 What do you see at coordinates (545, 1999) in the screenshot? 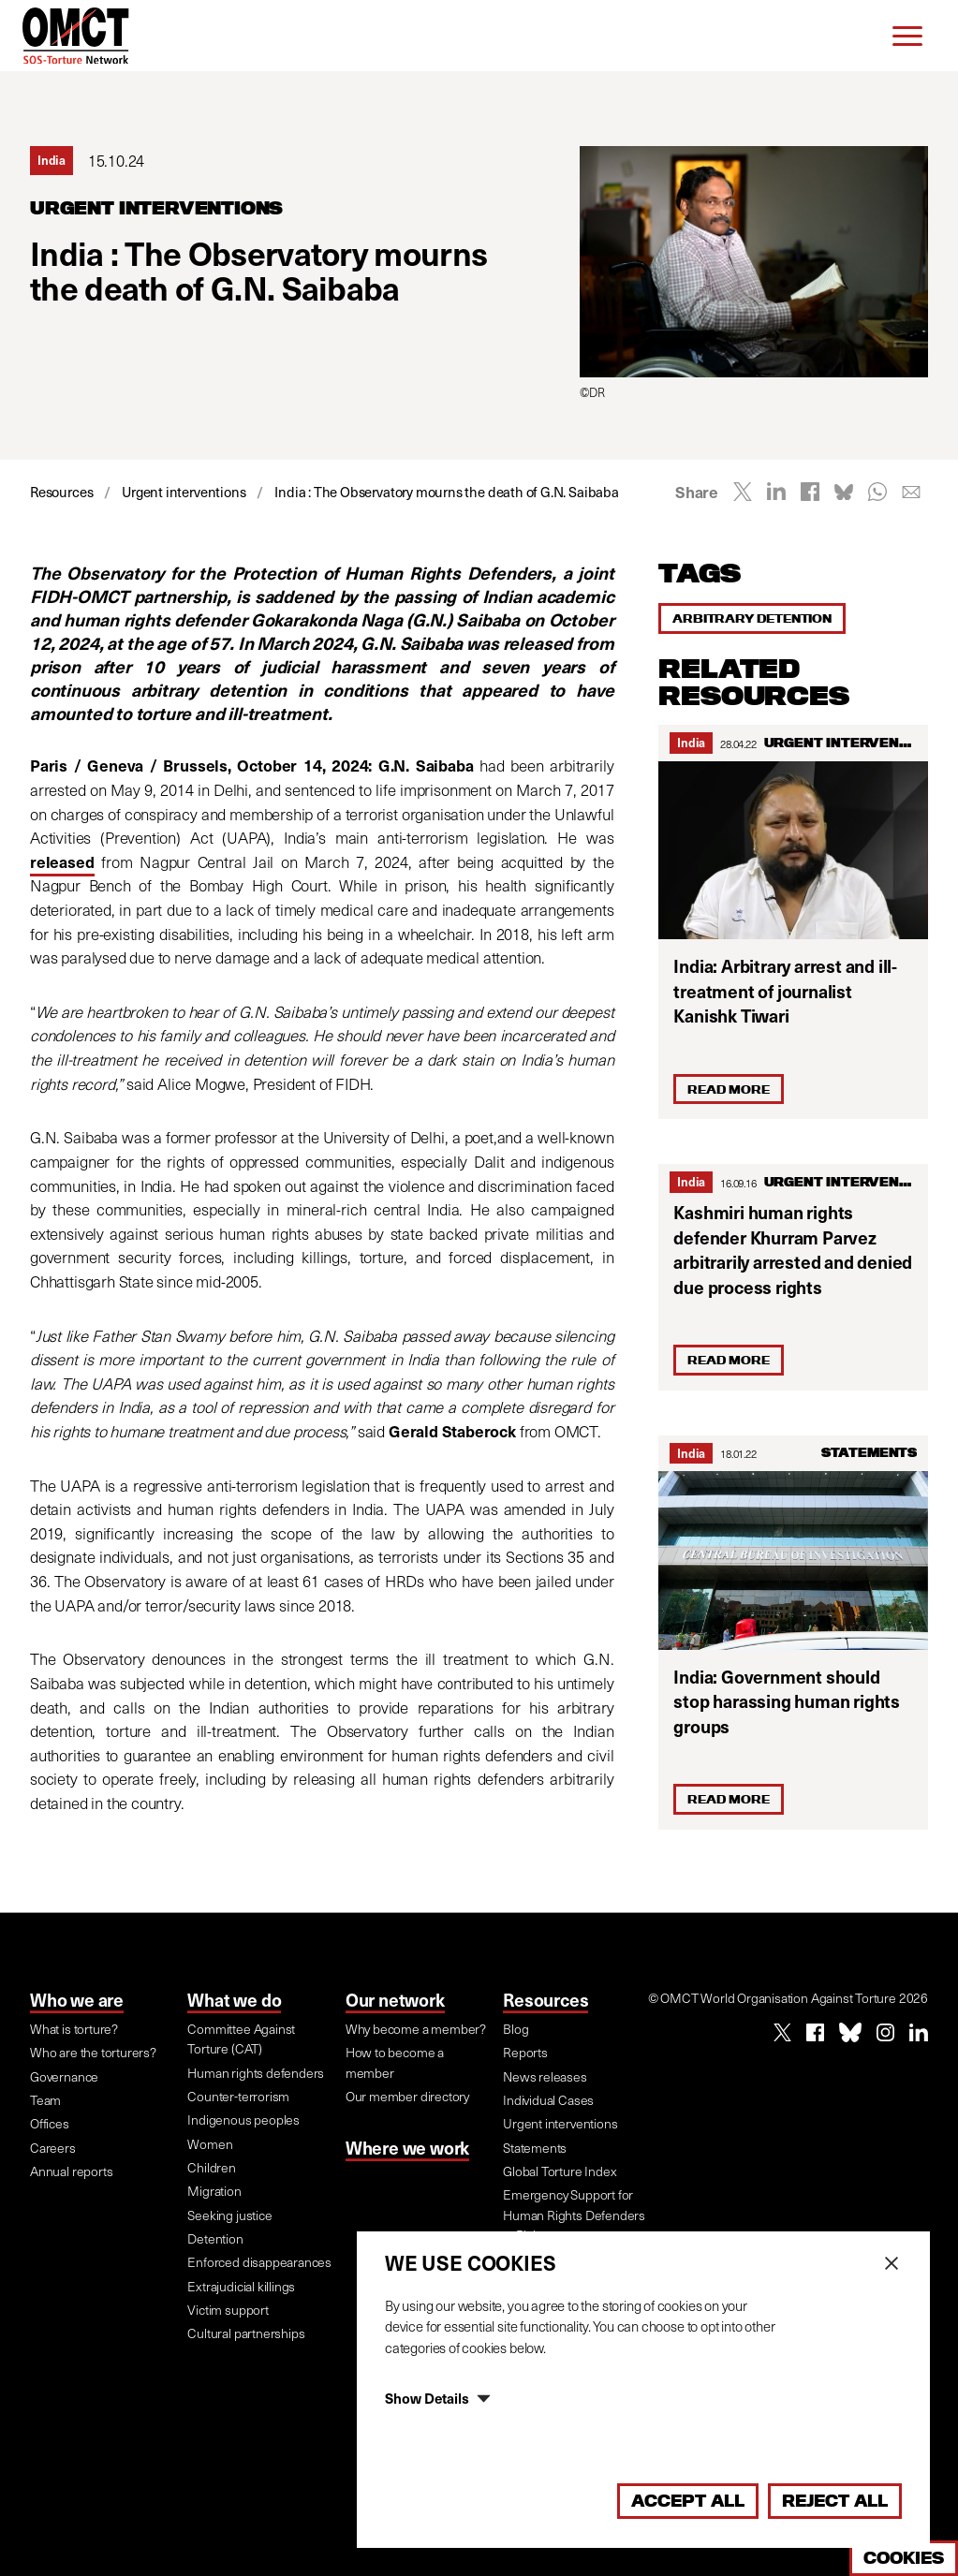
I see `Resources` at bounding box center [545, 1999].